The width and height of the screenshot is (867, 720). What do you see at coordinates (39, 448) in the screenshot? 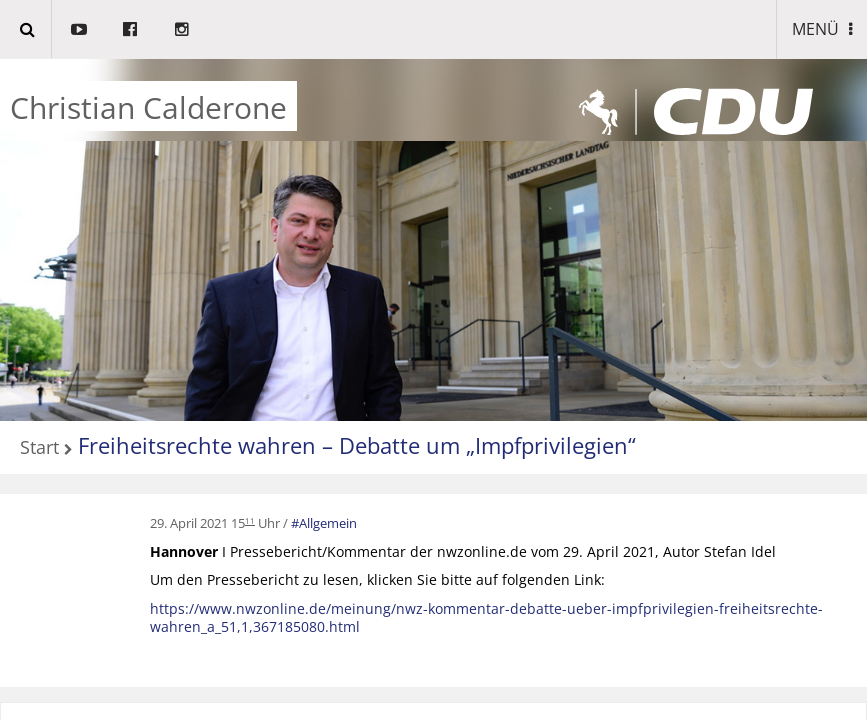
I see `Start` at bounding box center [39, 448].